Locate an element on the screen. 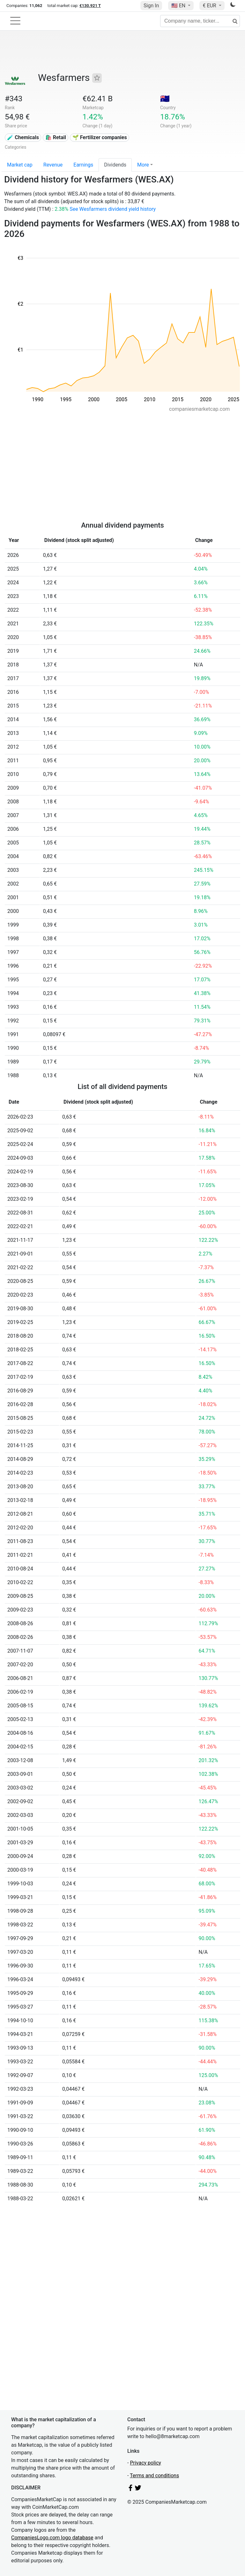 The height and width of the screenshot is (2576, 245). Dividends is located at coordinates (115, 165).